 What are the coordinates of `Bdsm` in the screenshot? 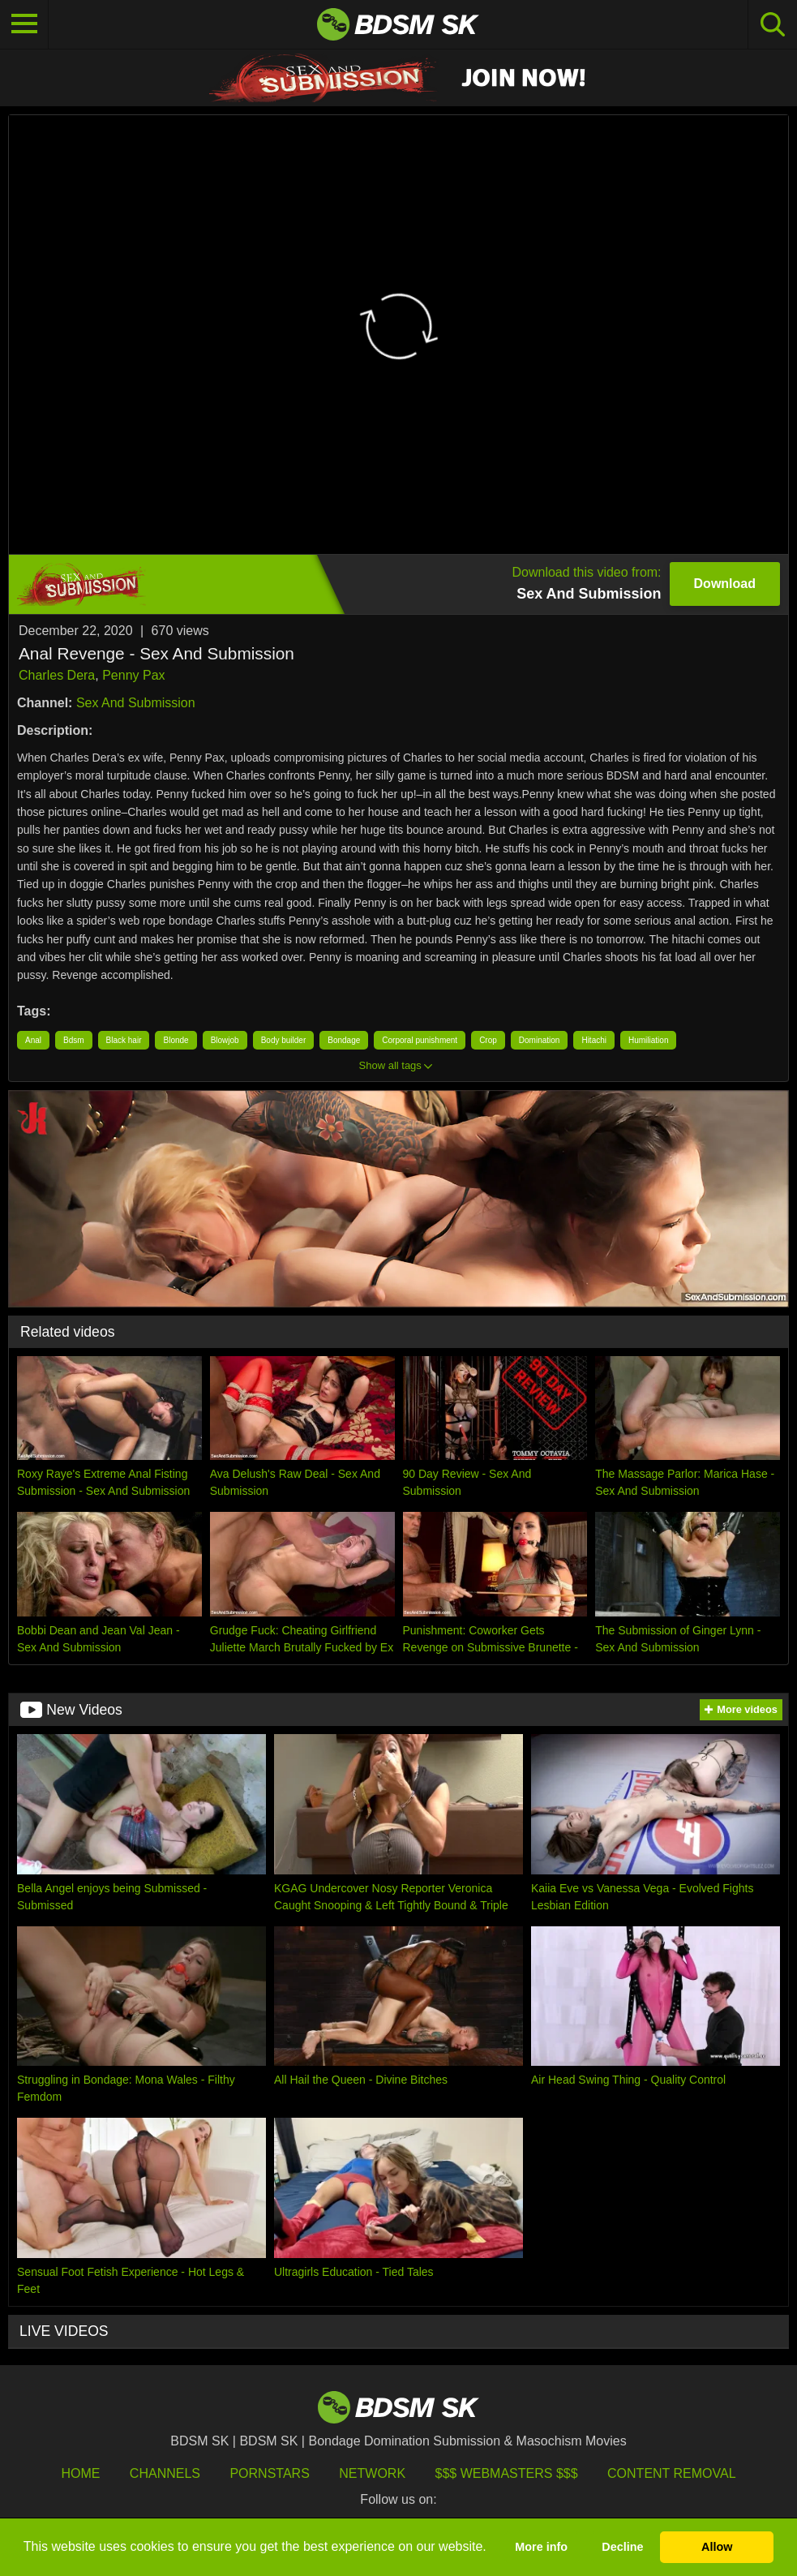 It's located at (73, 1040).